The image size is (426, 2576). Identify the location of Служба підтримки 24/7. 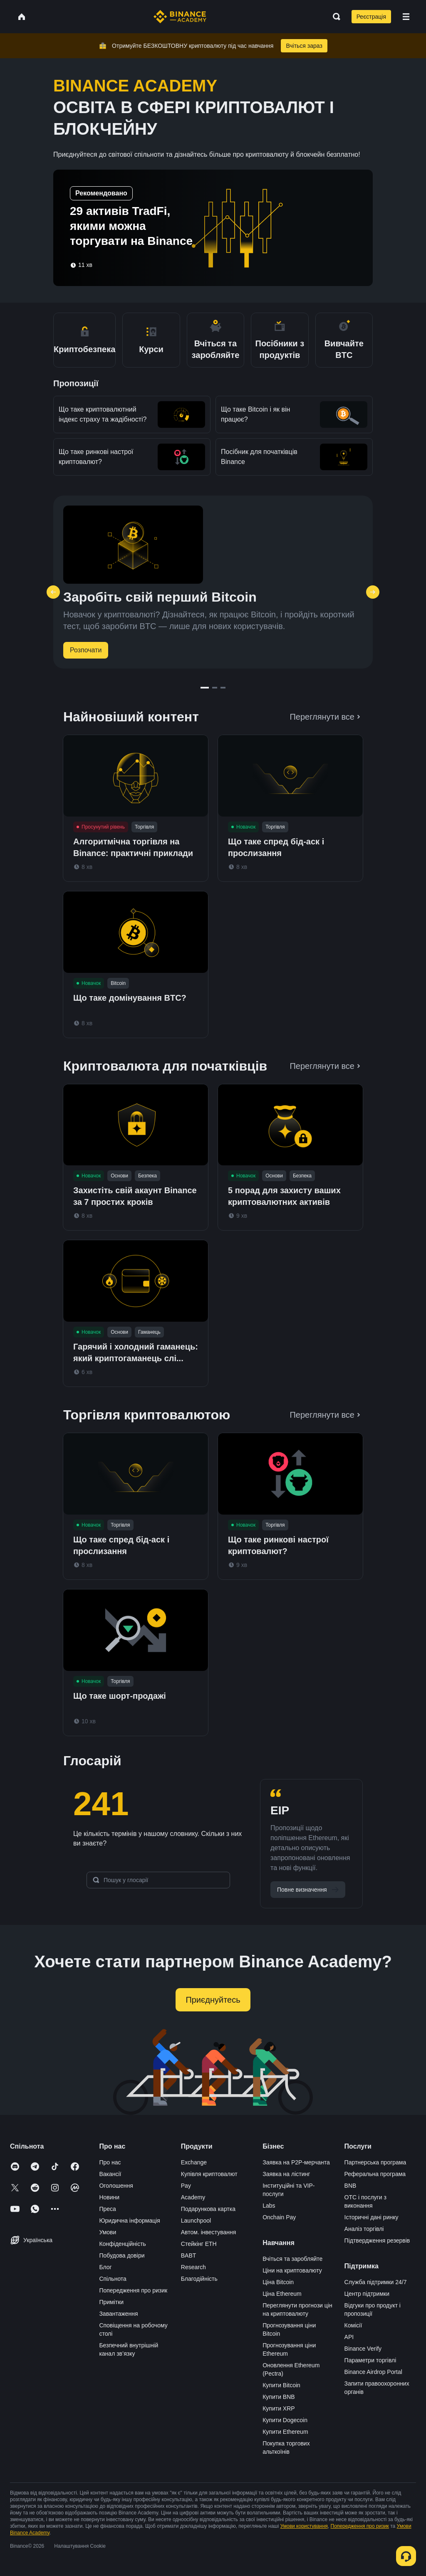
(375, 2282).